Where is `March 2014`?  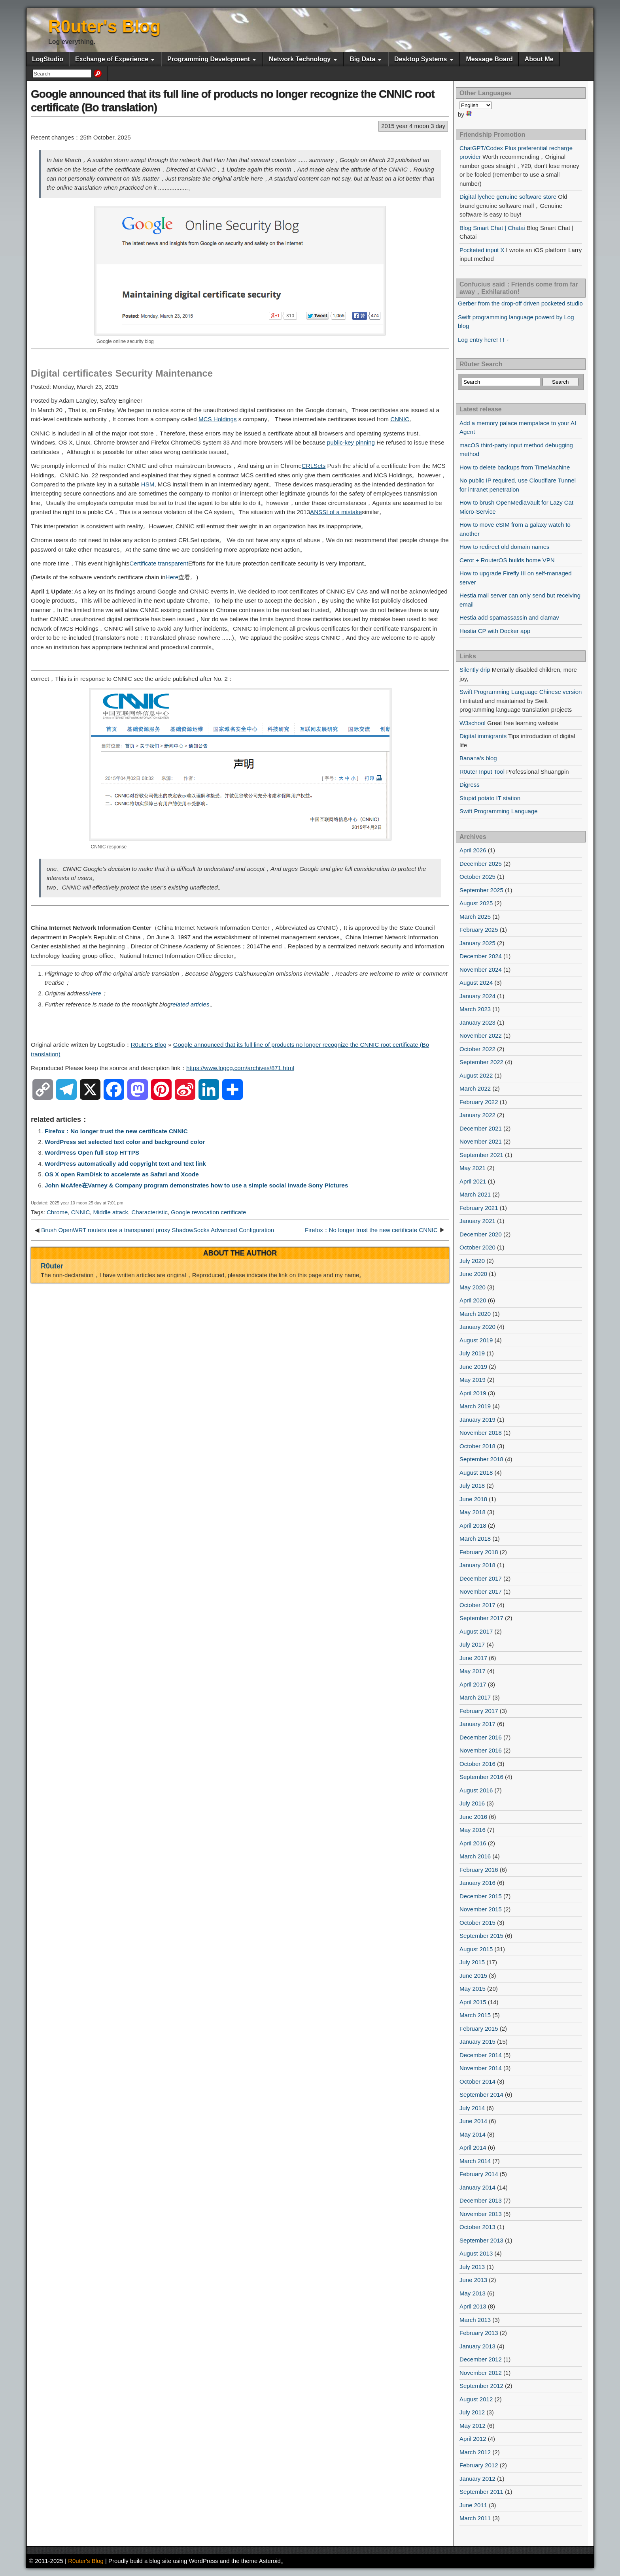
March 2014 is located at coordinates (475, 2161).